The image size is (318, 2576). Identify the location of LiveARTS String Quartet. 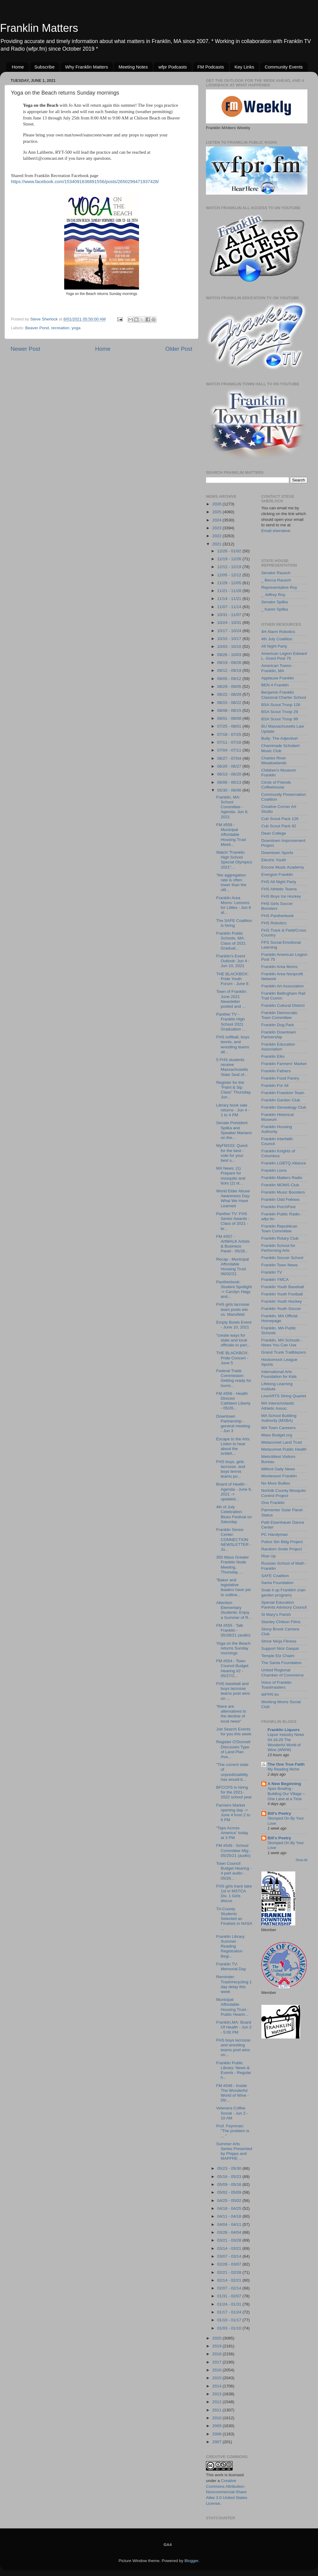
(283, 1396).